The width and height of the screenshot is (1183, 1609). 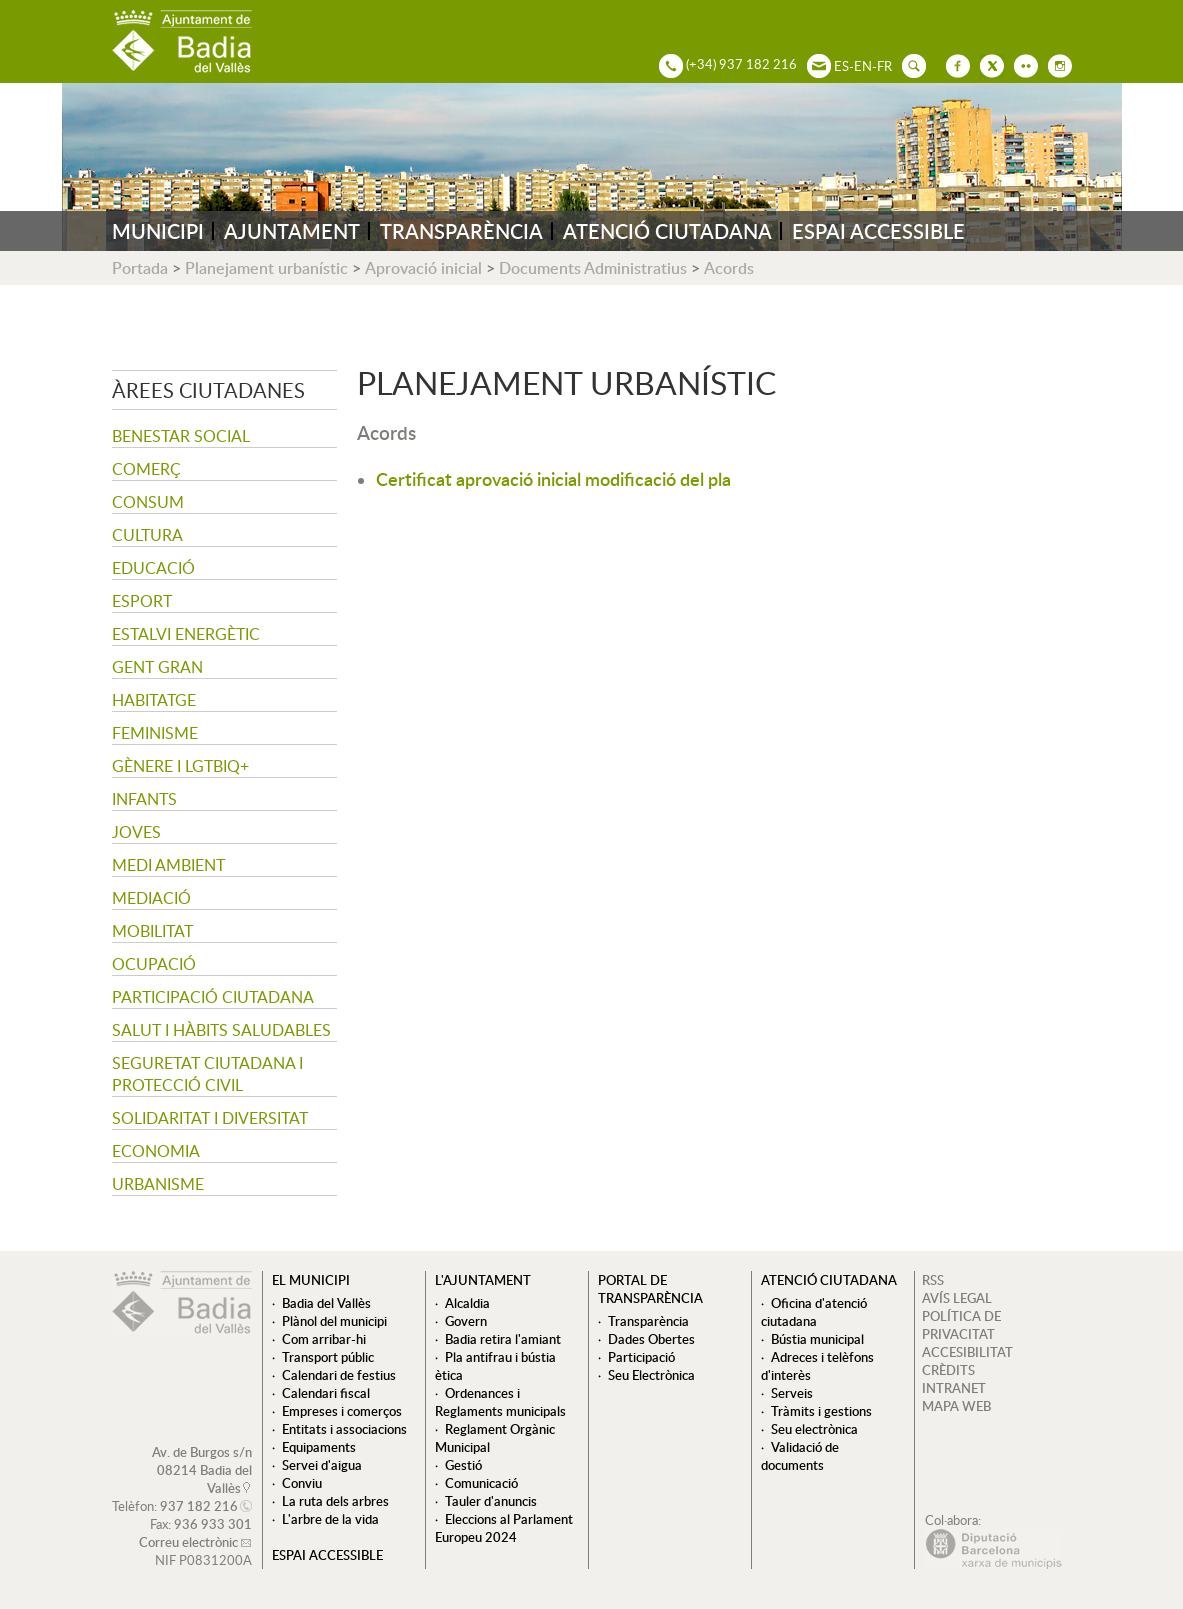 I want to click on Bústia municipal, so click(x=817, y=1339).